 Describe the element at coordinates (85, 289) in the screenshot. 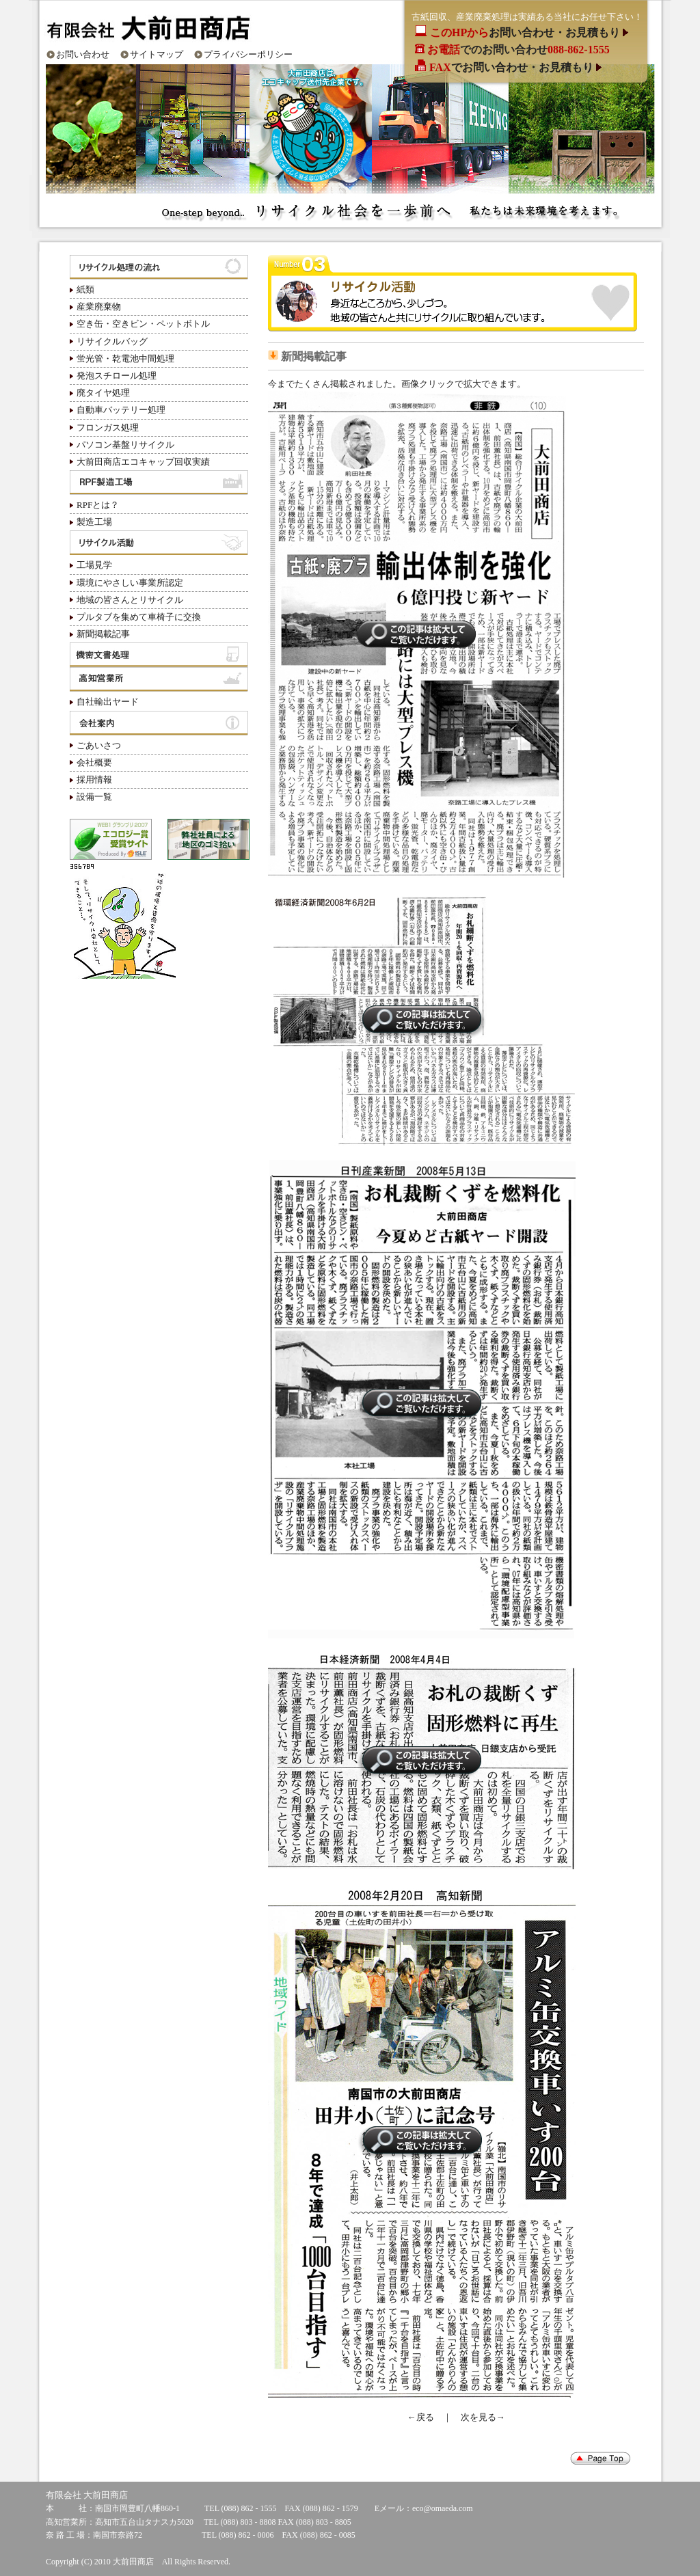

I see `紙類` at that location.